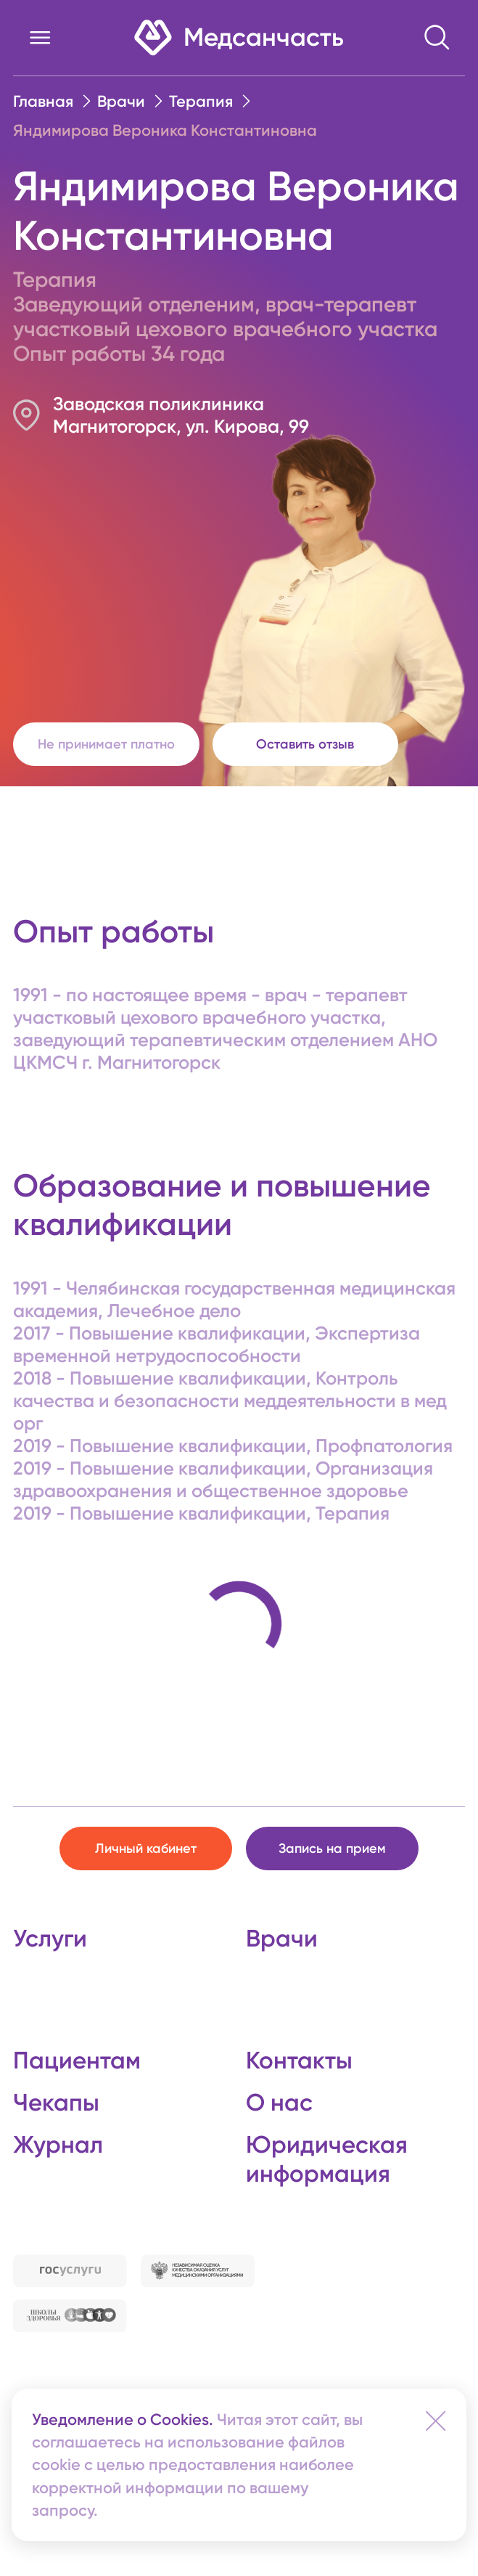  Describe the element at coordinates (77, 2060) in the screenshot. I see `Пациентам` at that location.